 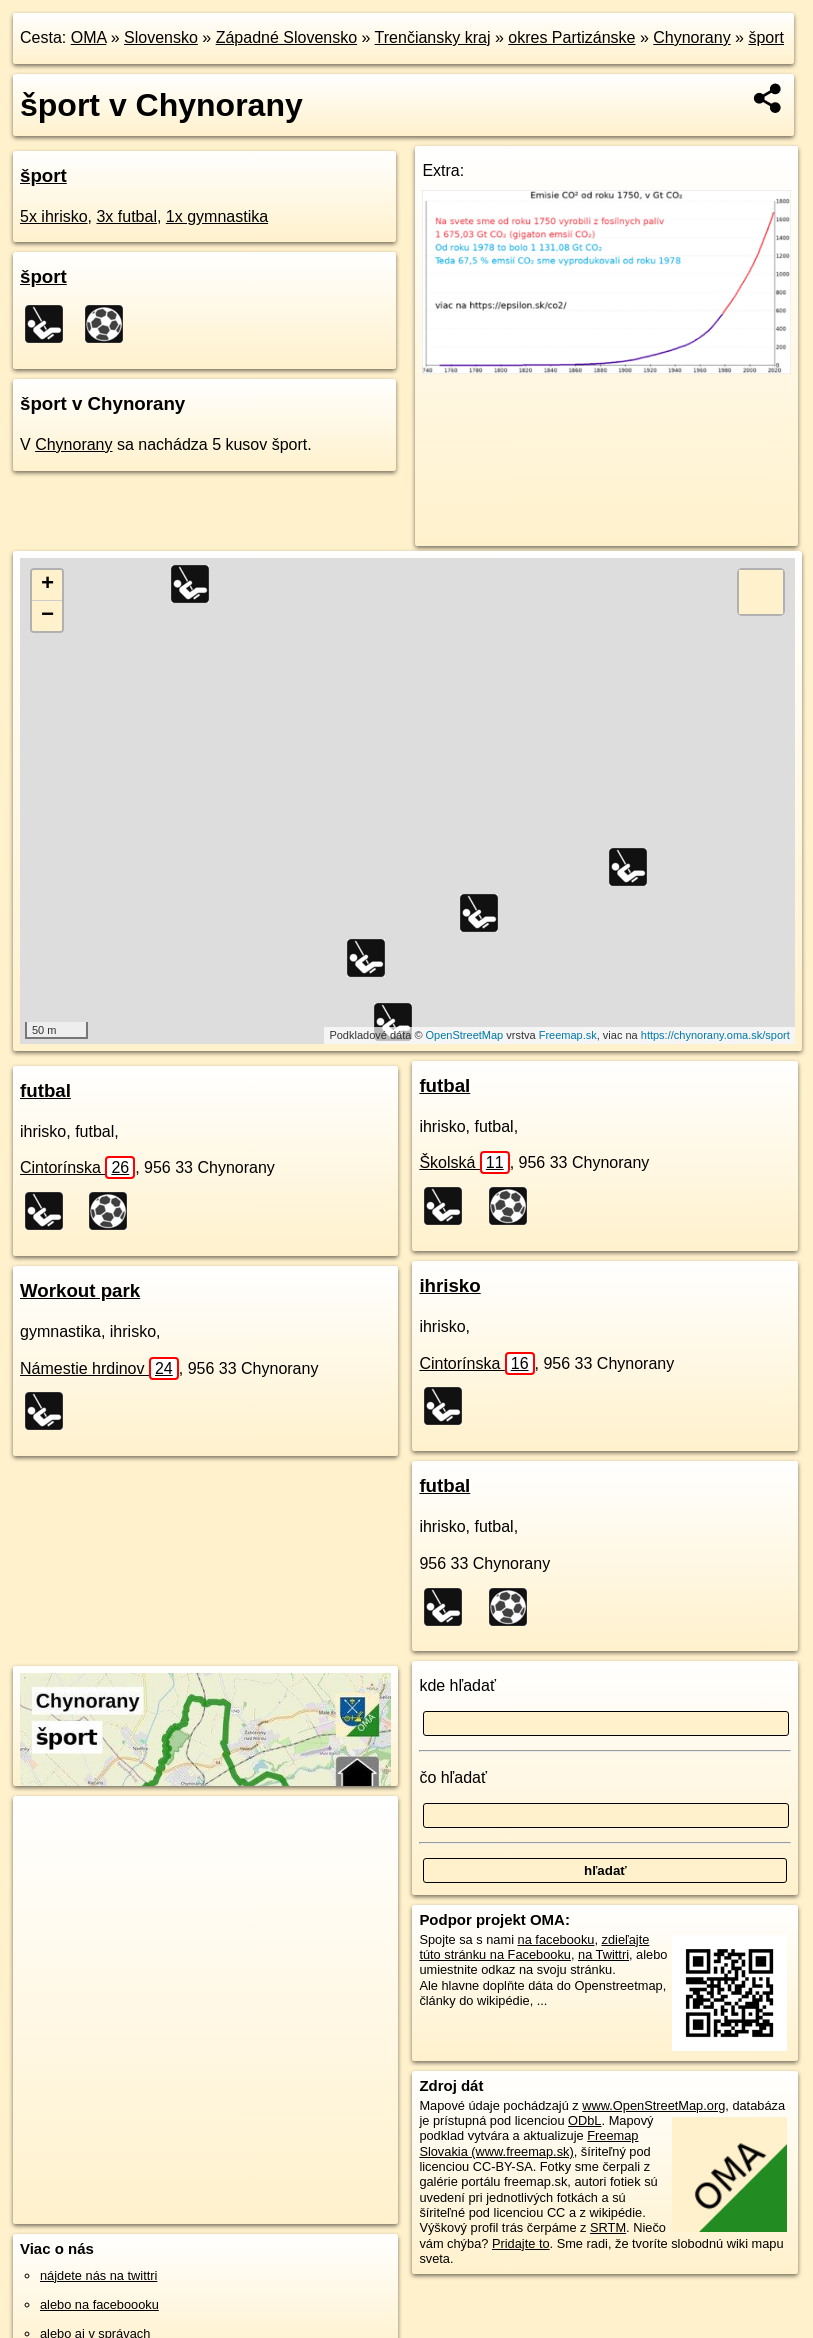 What do you see at coordinates (603, 1954) in the screenshot?
I see `na Twittri` at bounding box center [603, 1954].